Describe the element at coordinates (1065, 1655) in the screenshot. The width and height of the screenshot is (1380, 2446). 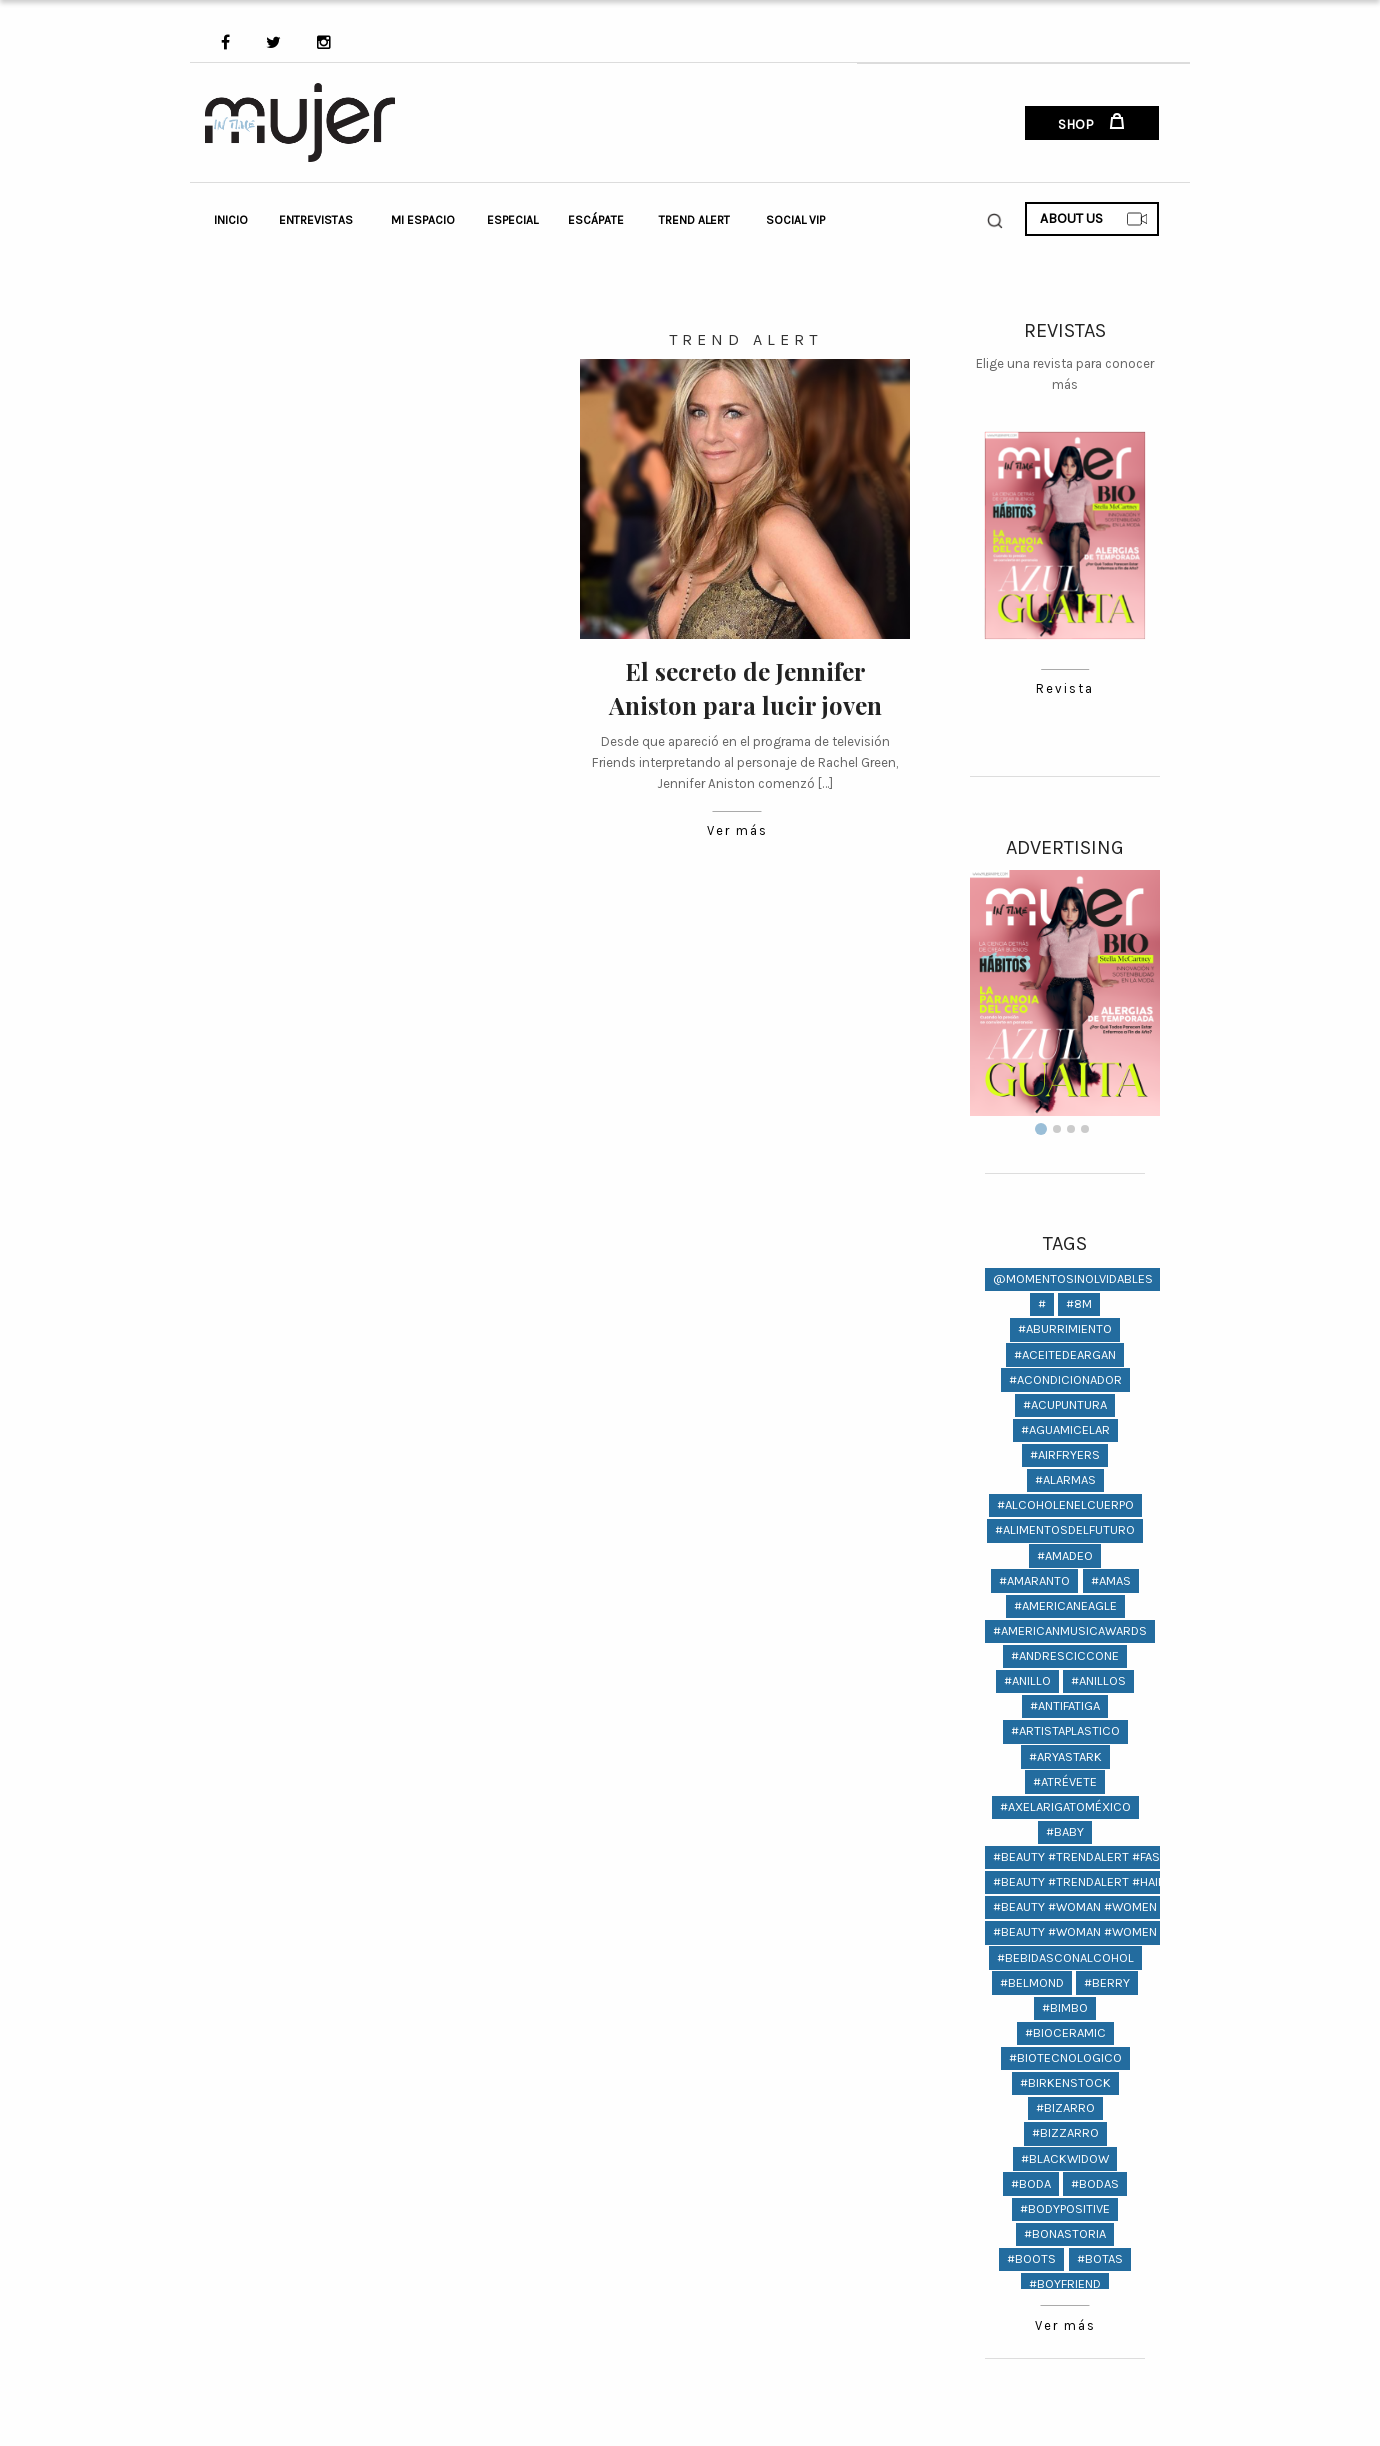
I see `#andresciccone` at that location.